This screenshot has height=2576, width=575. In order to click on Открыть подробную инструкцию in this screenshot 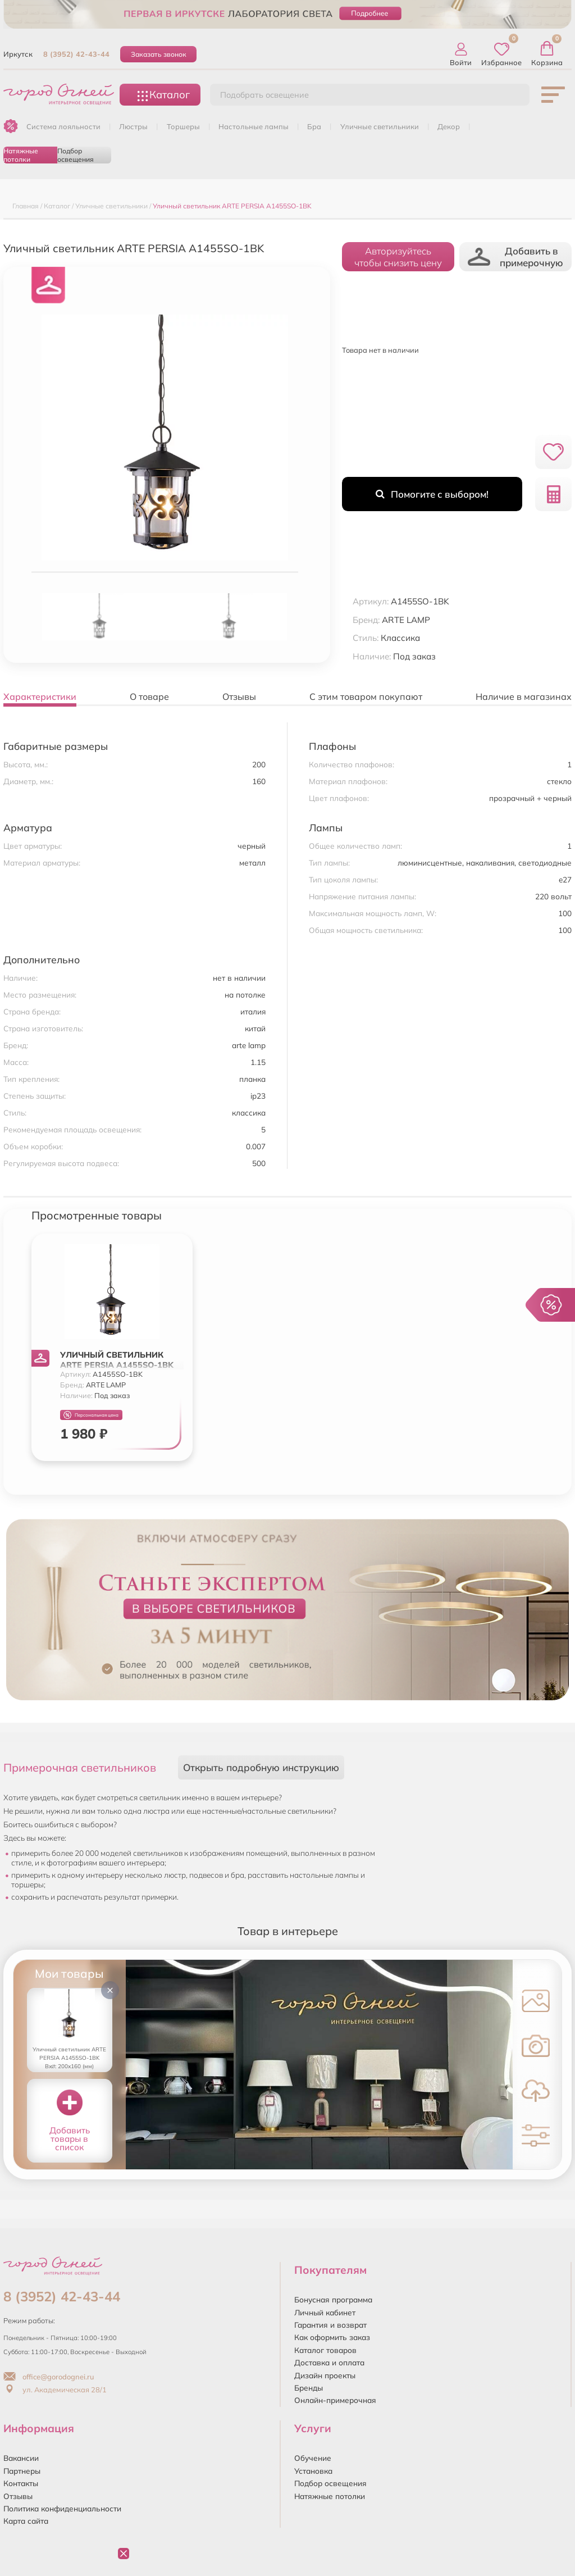, I will do `click(261, 1767)`.